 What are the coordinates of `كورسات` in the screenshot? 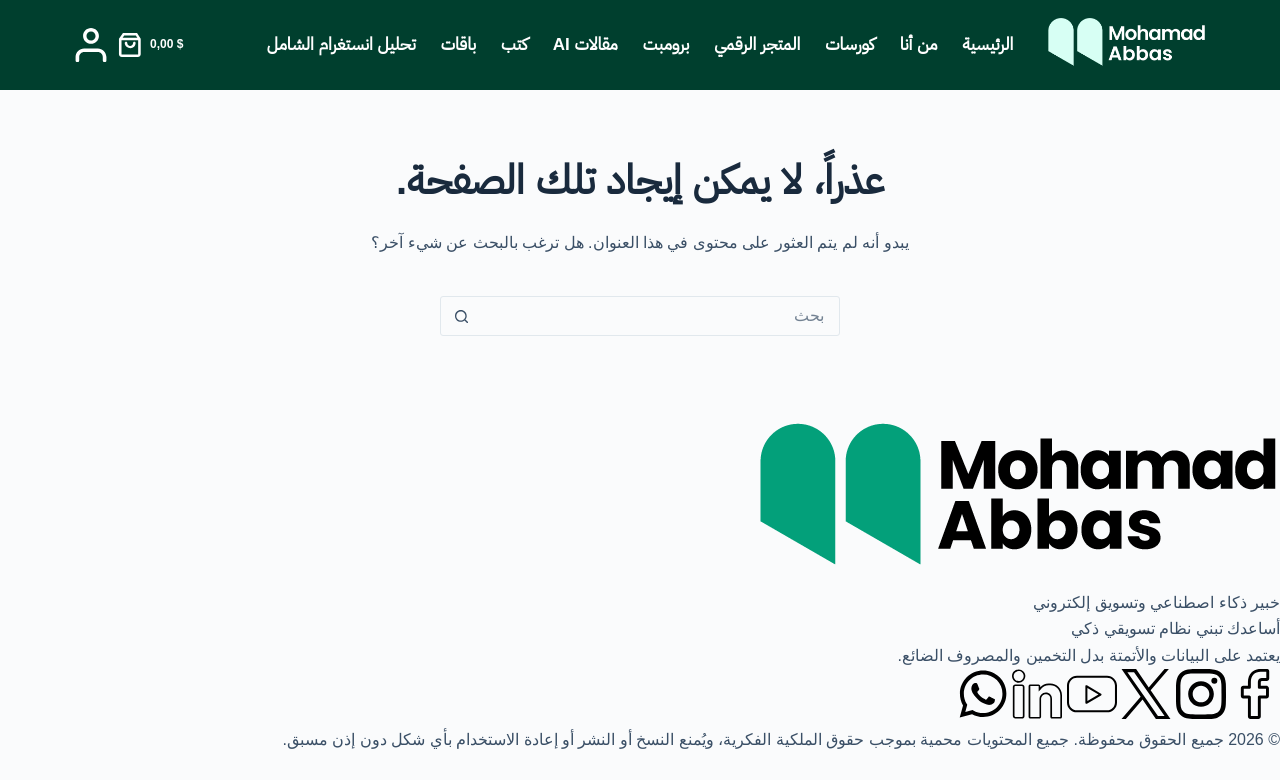 It's located at (849, 44).